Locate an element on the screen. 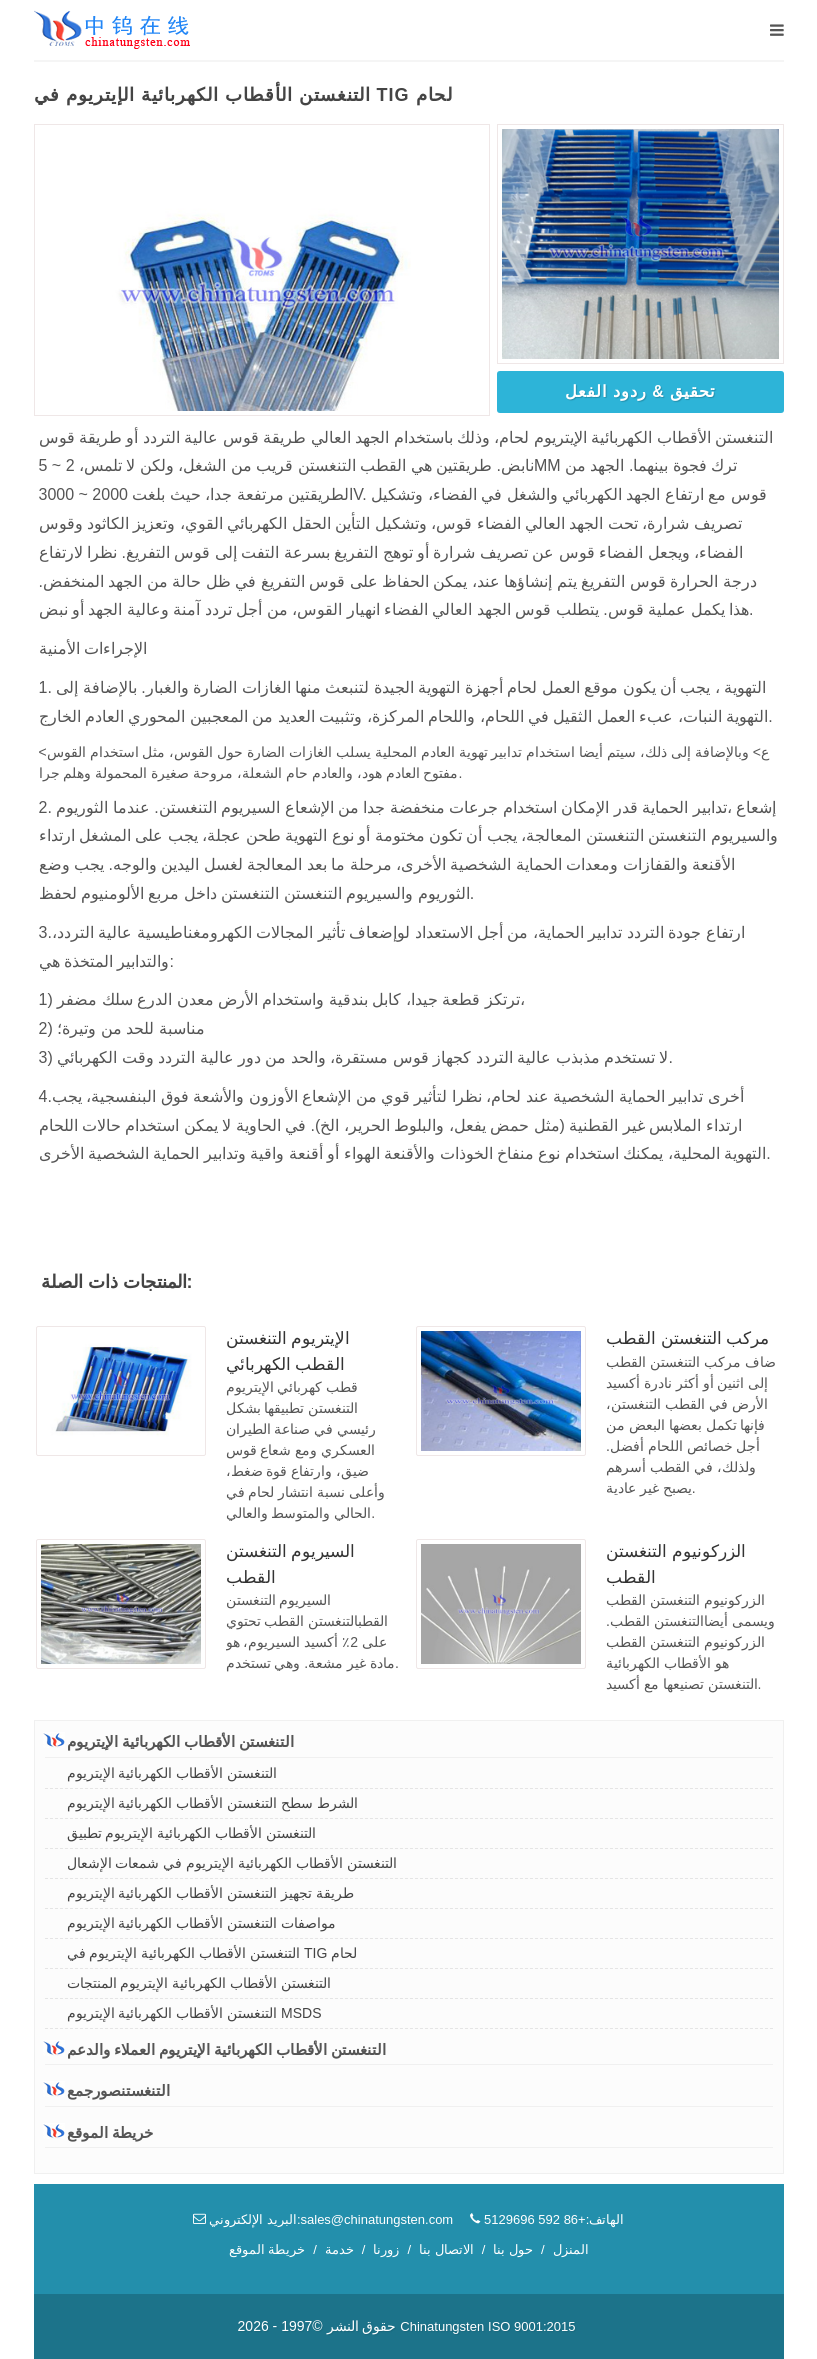 The image size is (817, 2359). البريد الإلكتروني:sales@chinatungsten.com is located at coordinates (323, 2219).